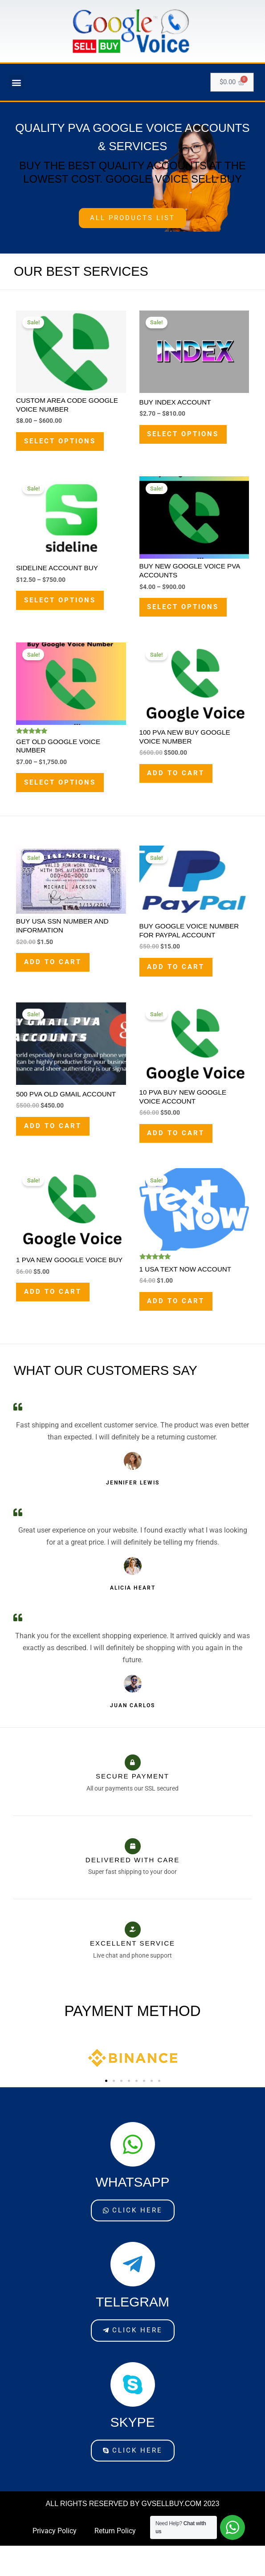 The height and width of the screenshot is (2576, 265). I want to click on Add to cart [Add to cart: “10 PVA Buy New Google Voice account”], so click(180, 1157).